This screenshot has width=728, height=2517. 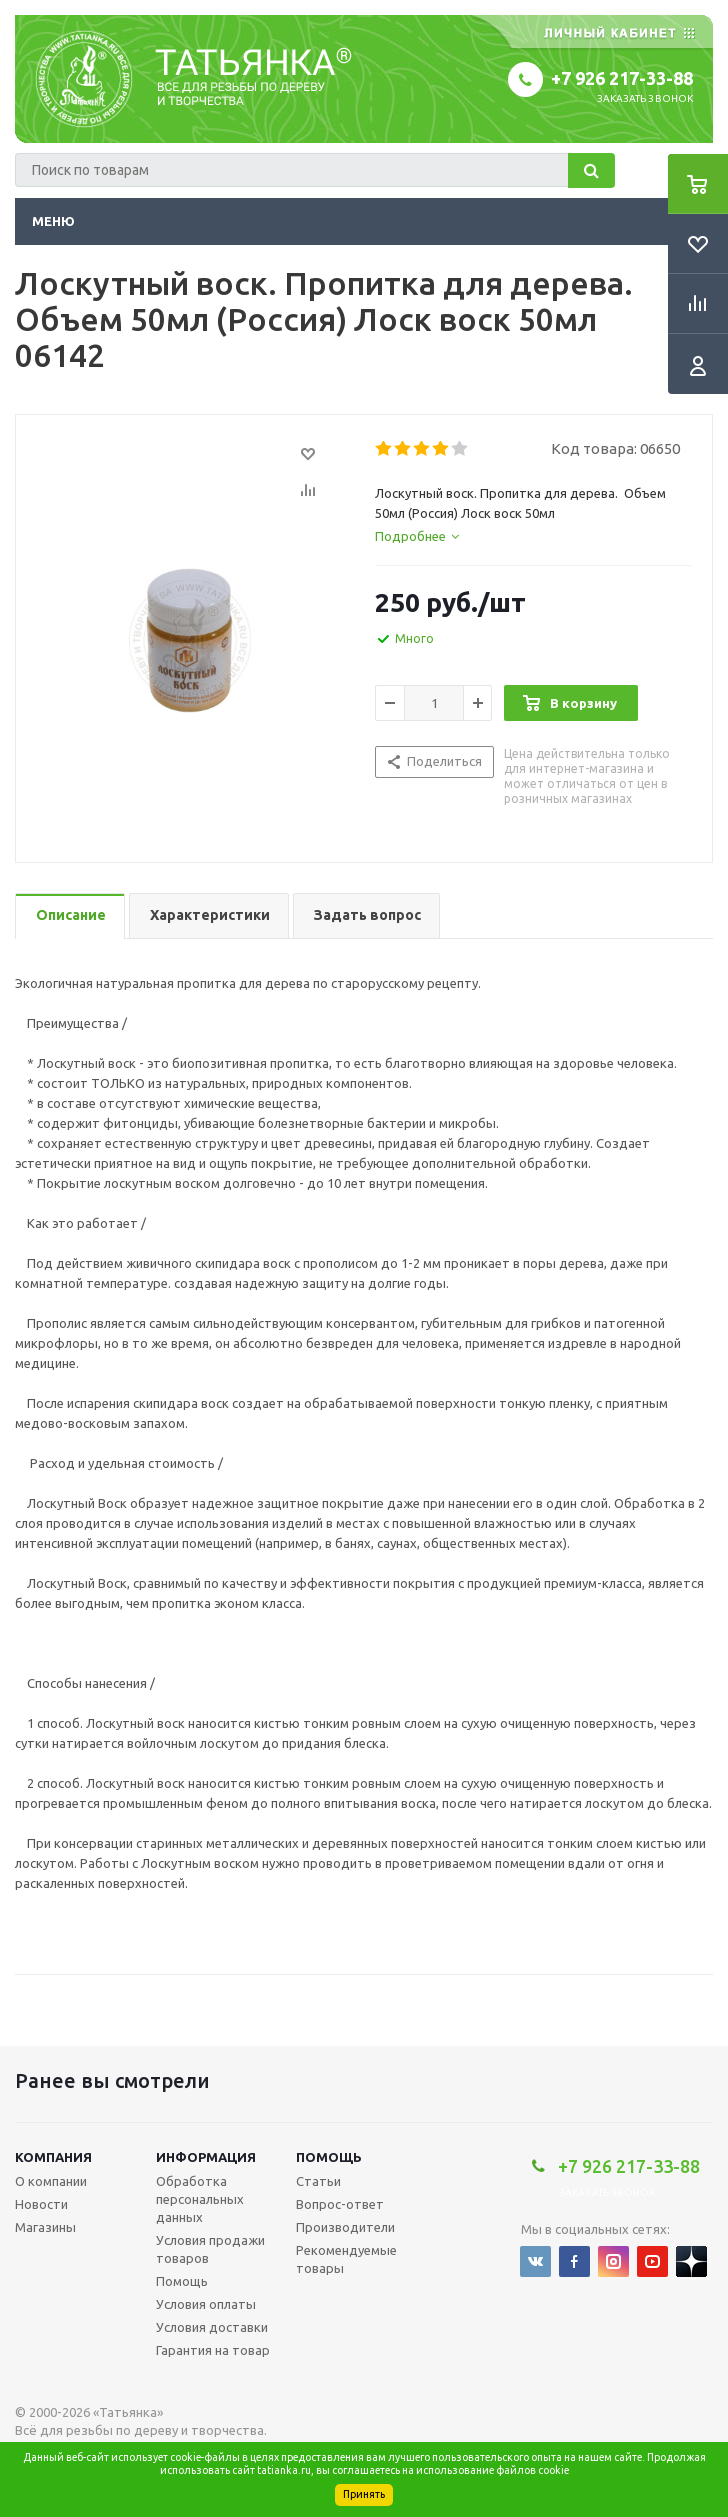 I want to click on Магазины, so click(x=45, y=2227).